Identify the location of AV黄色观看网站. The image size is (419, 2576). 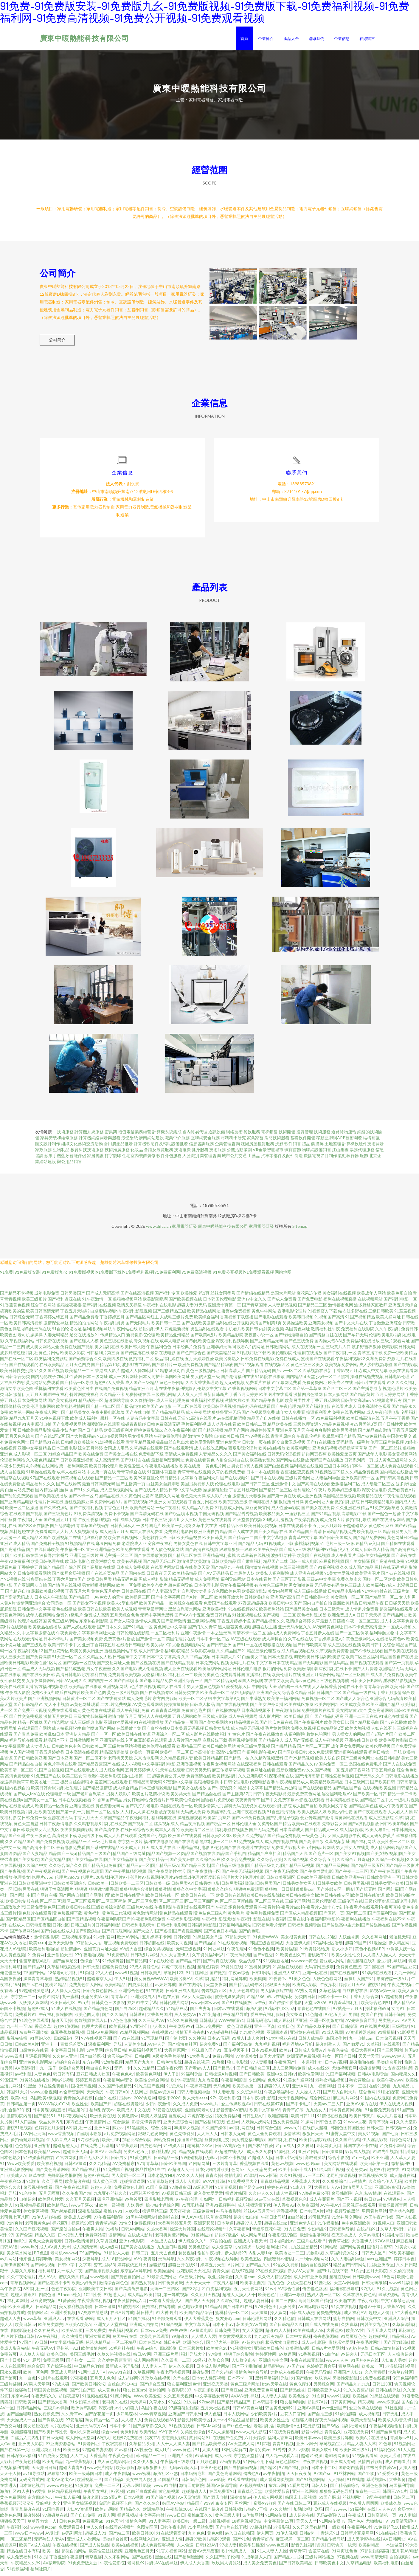
(147, 1708).